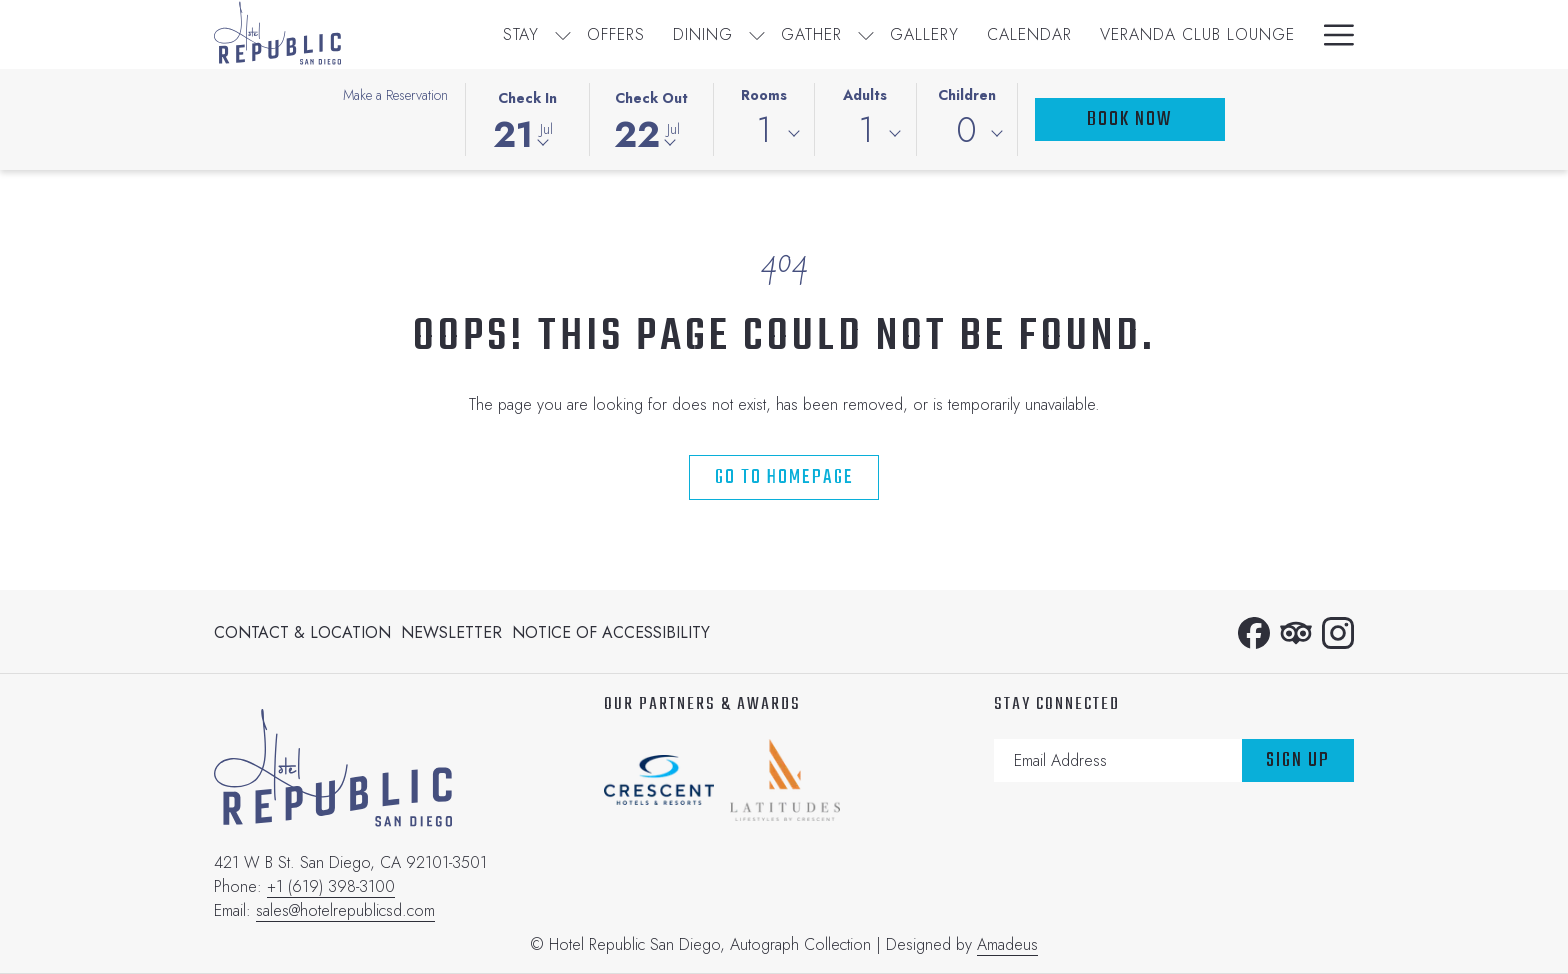 The height and width of the screenshot is (974, 1568). Describe the element at coordinates (757, 34) in the screenshot. I see `[show submenu for Dining]` at that location.